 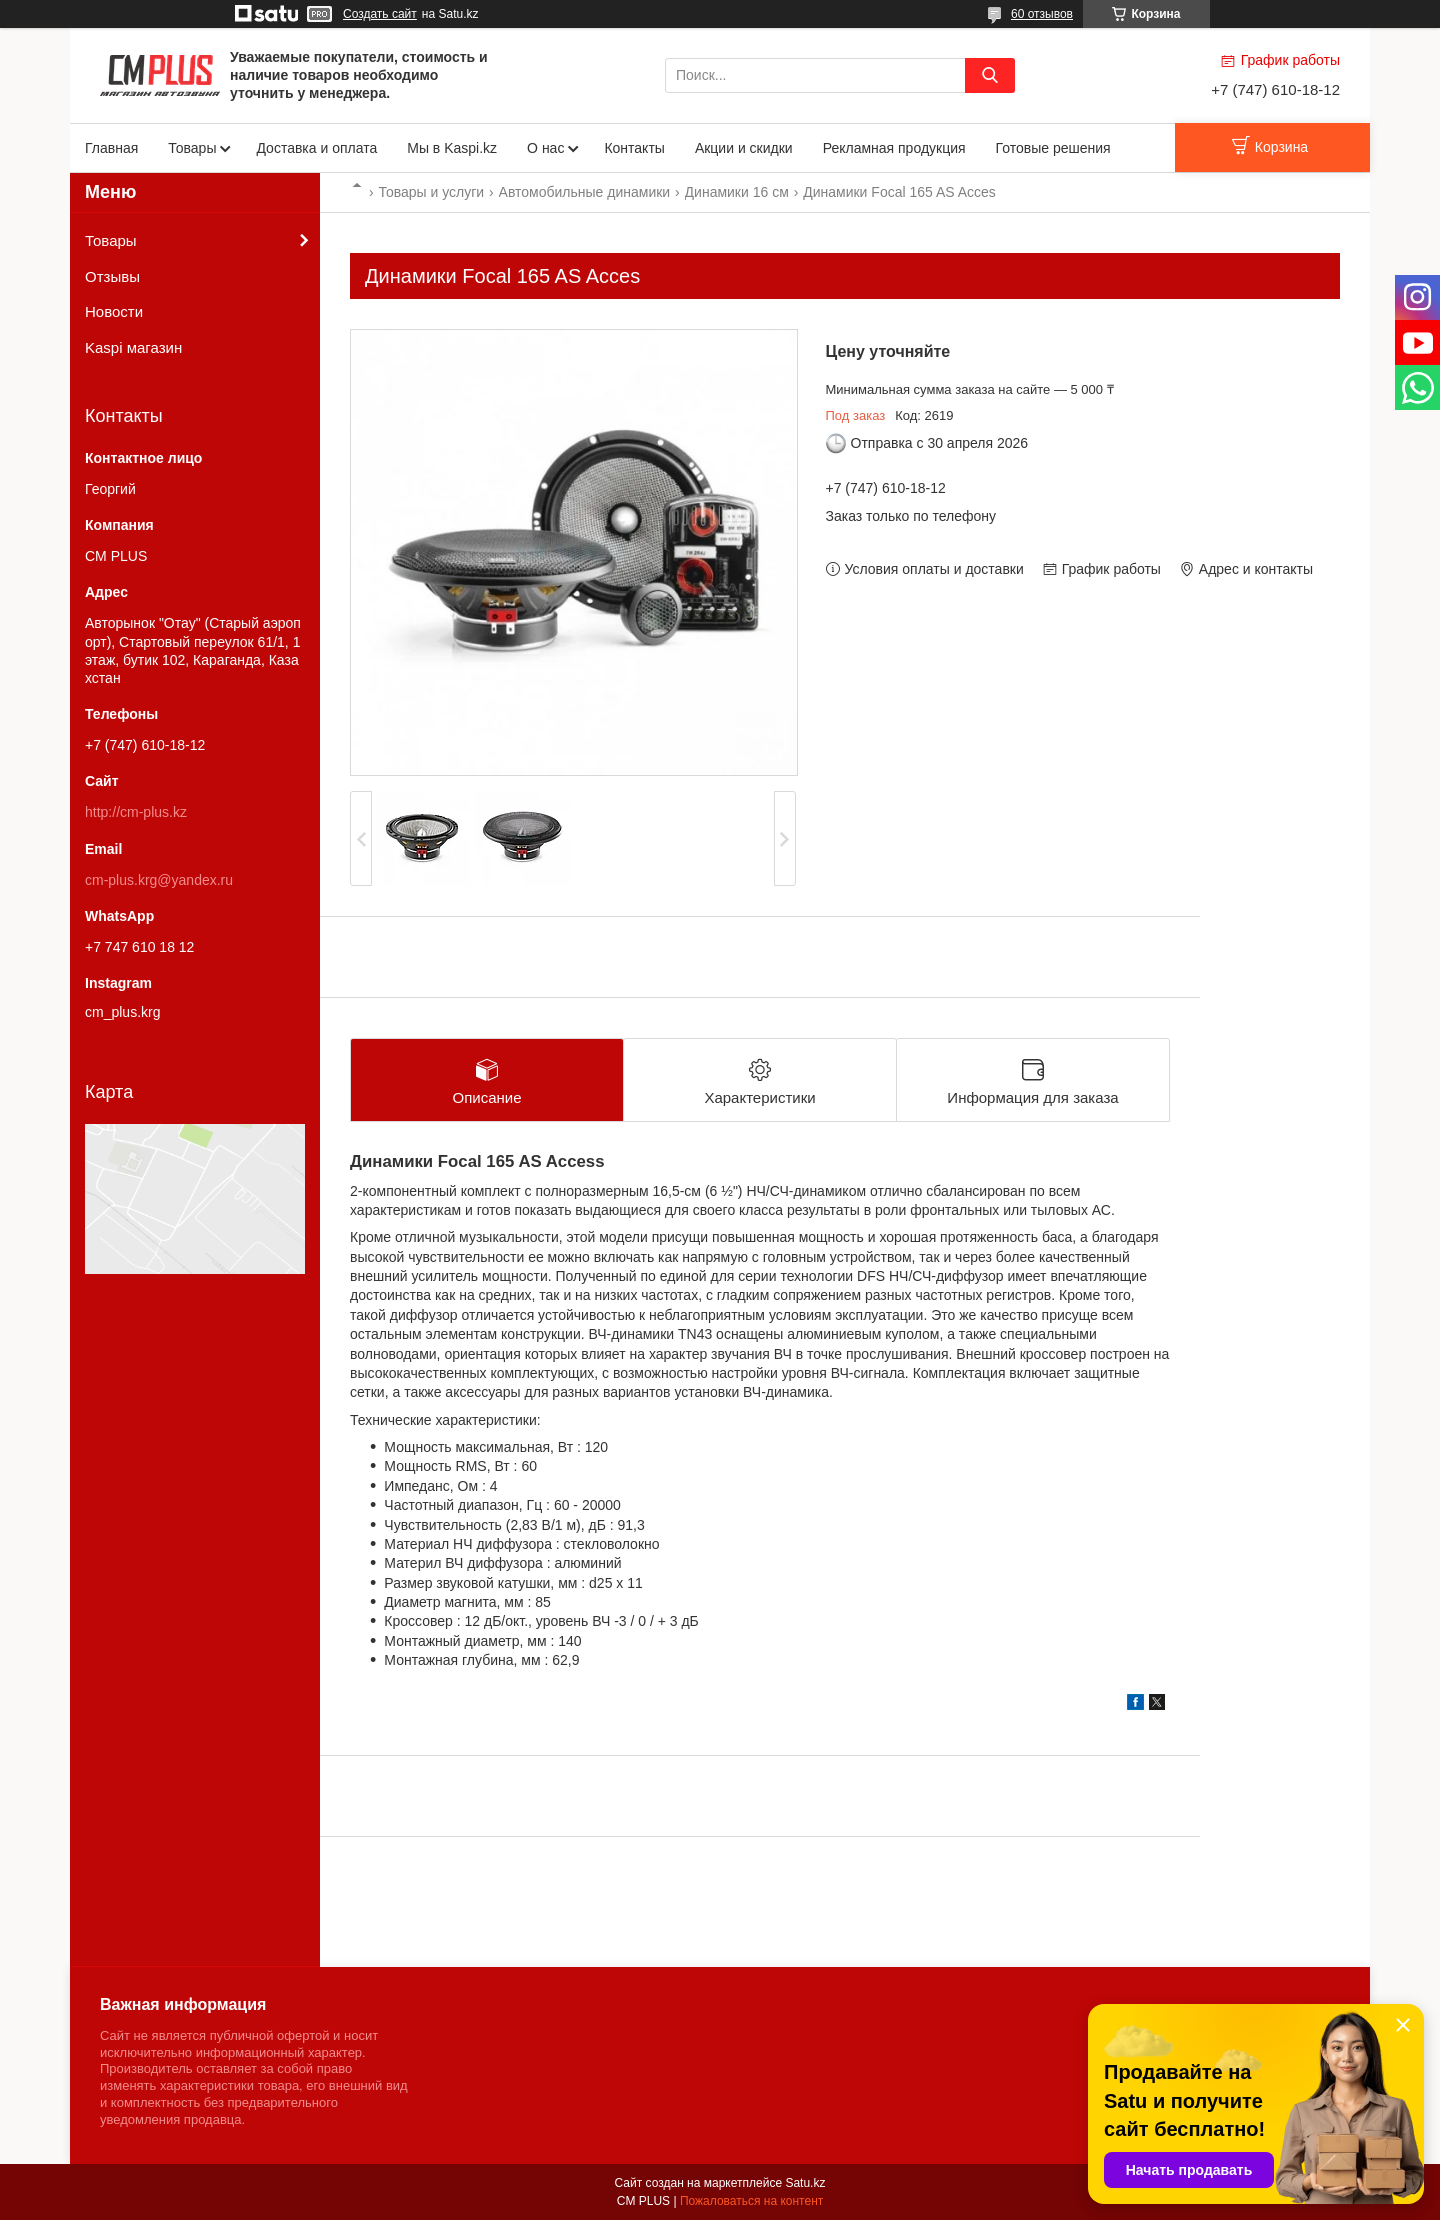 What do you see at coordinates (737, 192) in the screenshot?
I see `Динамики 16 см` at bounding box center [737, 192].